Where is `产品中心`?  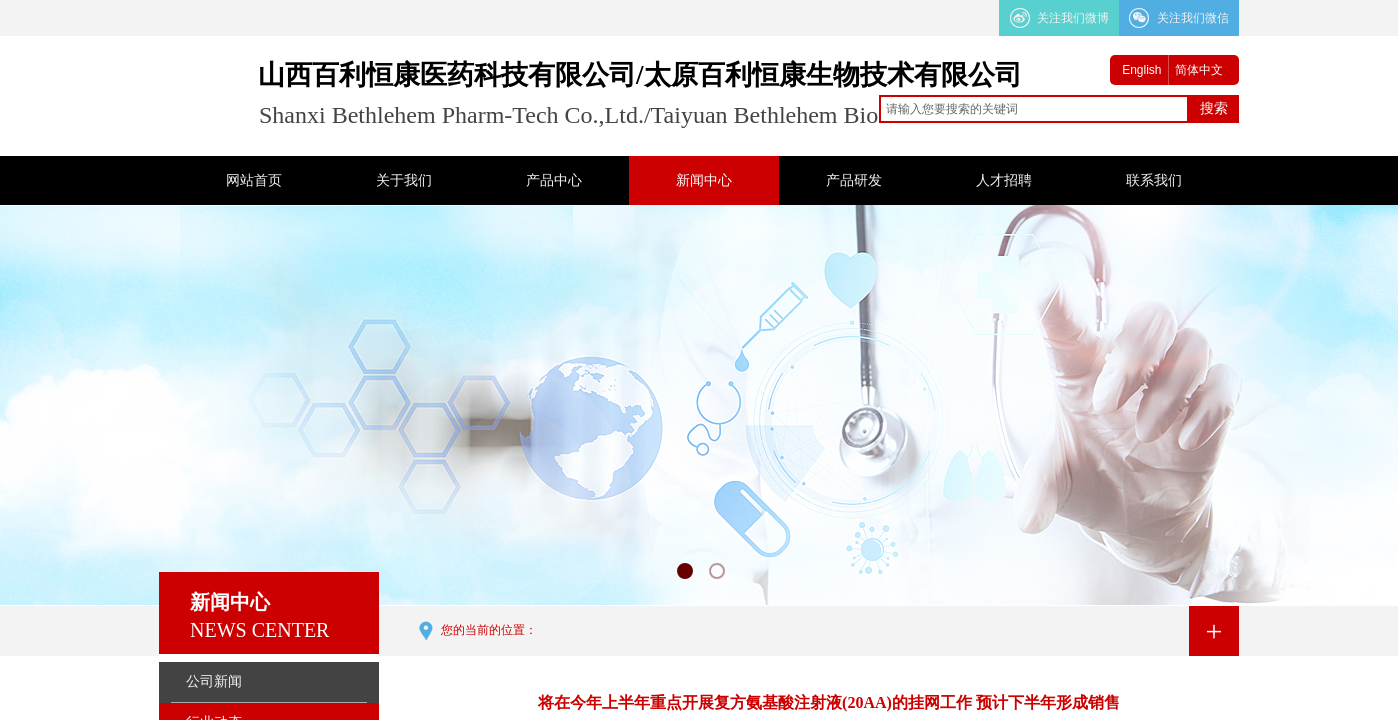 产品中心 is located at coordinates (554, 180).